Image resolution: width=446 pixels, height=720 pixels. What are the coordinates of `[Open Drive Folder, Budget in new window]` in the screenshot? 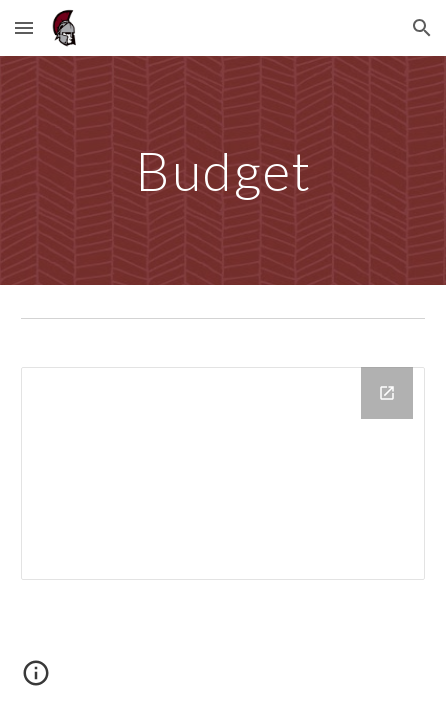 It's located at (387, 393).